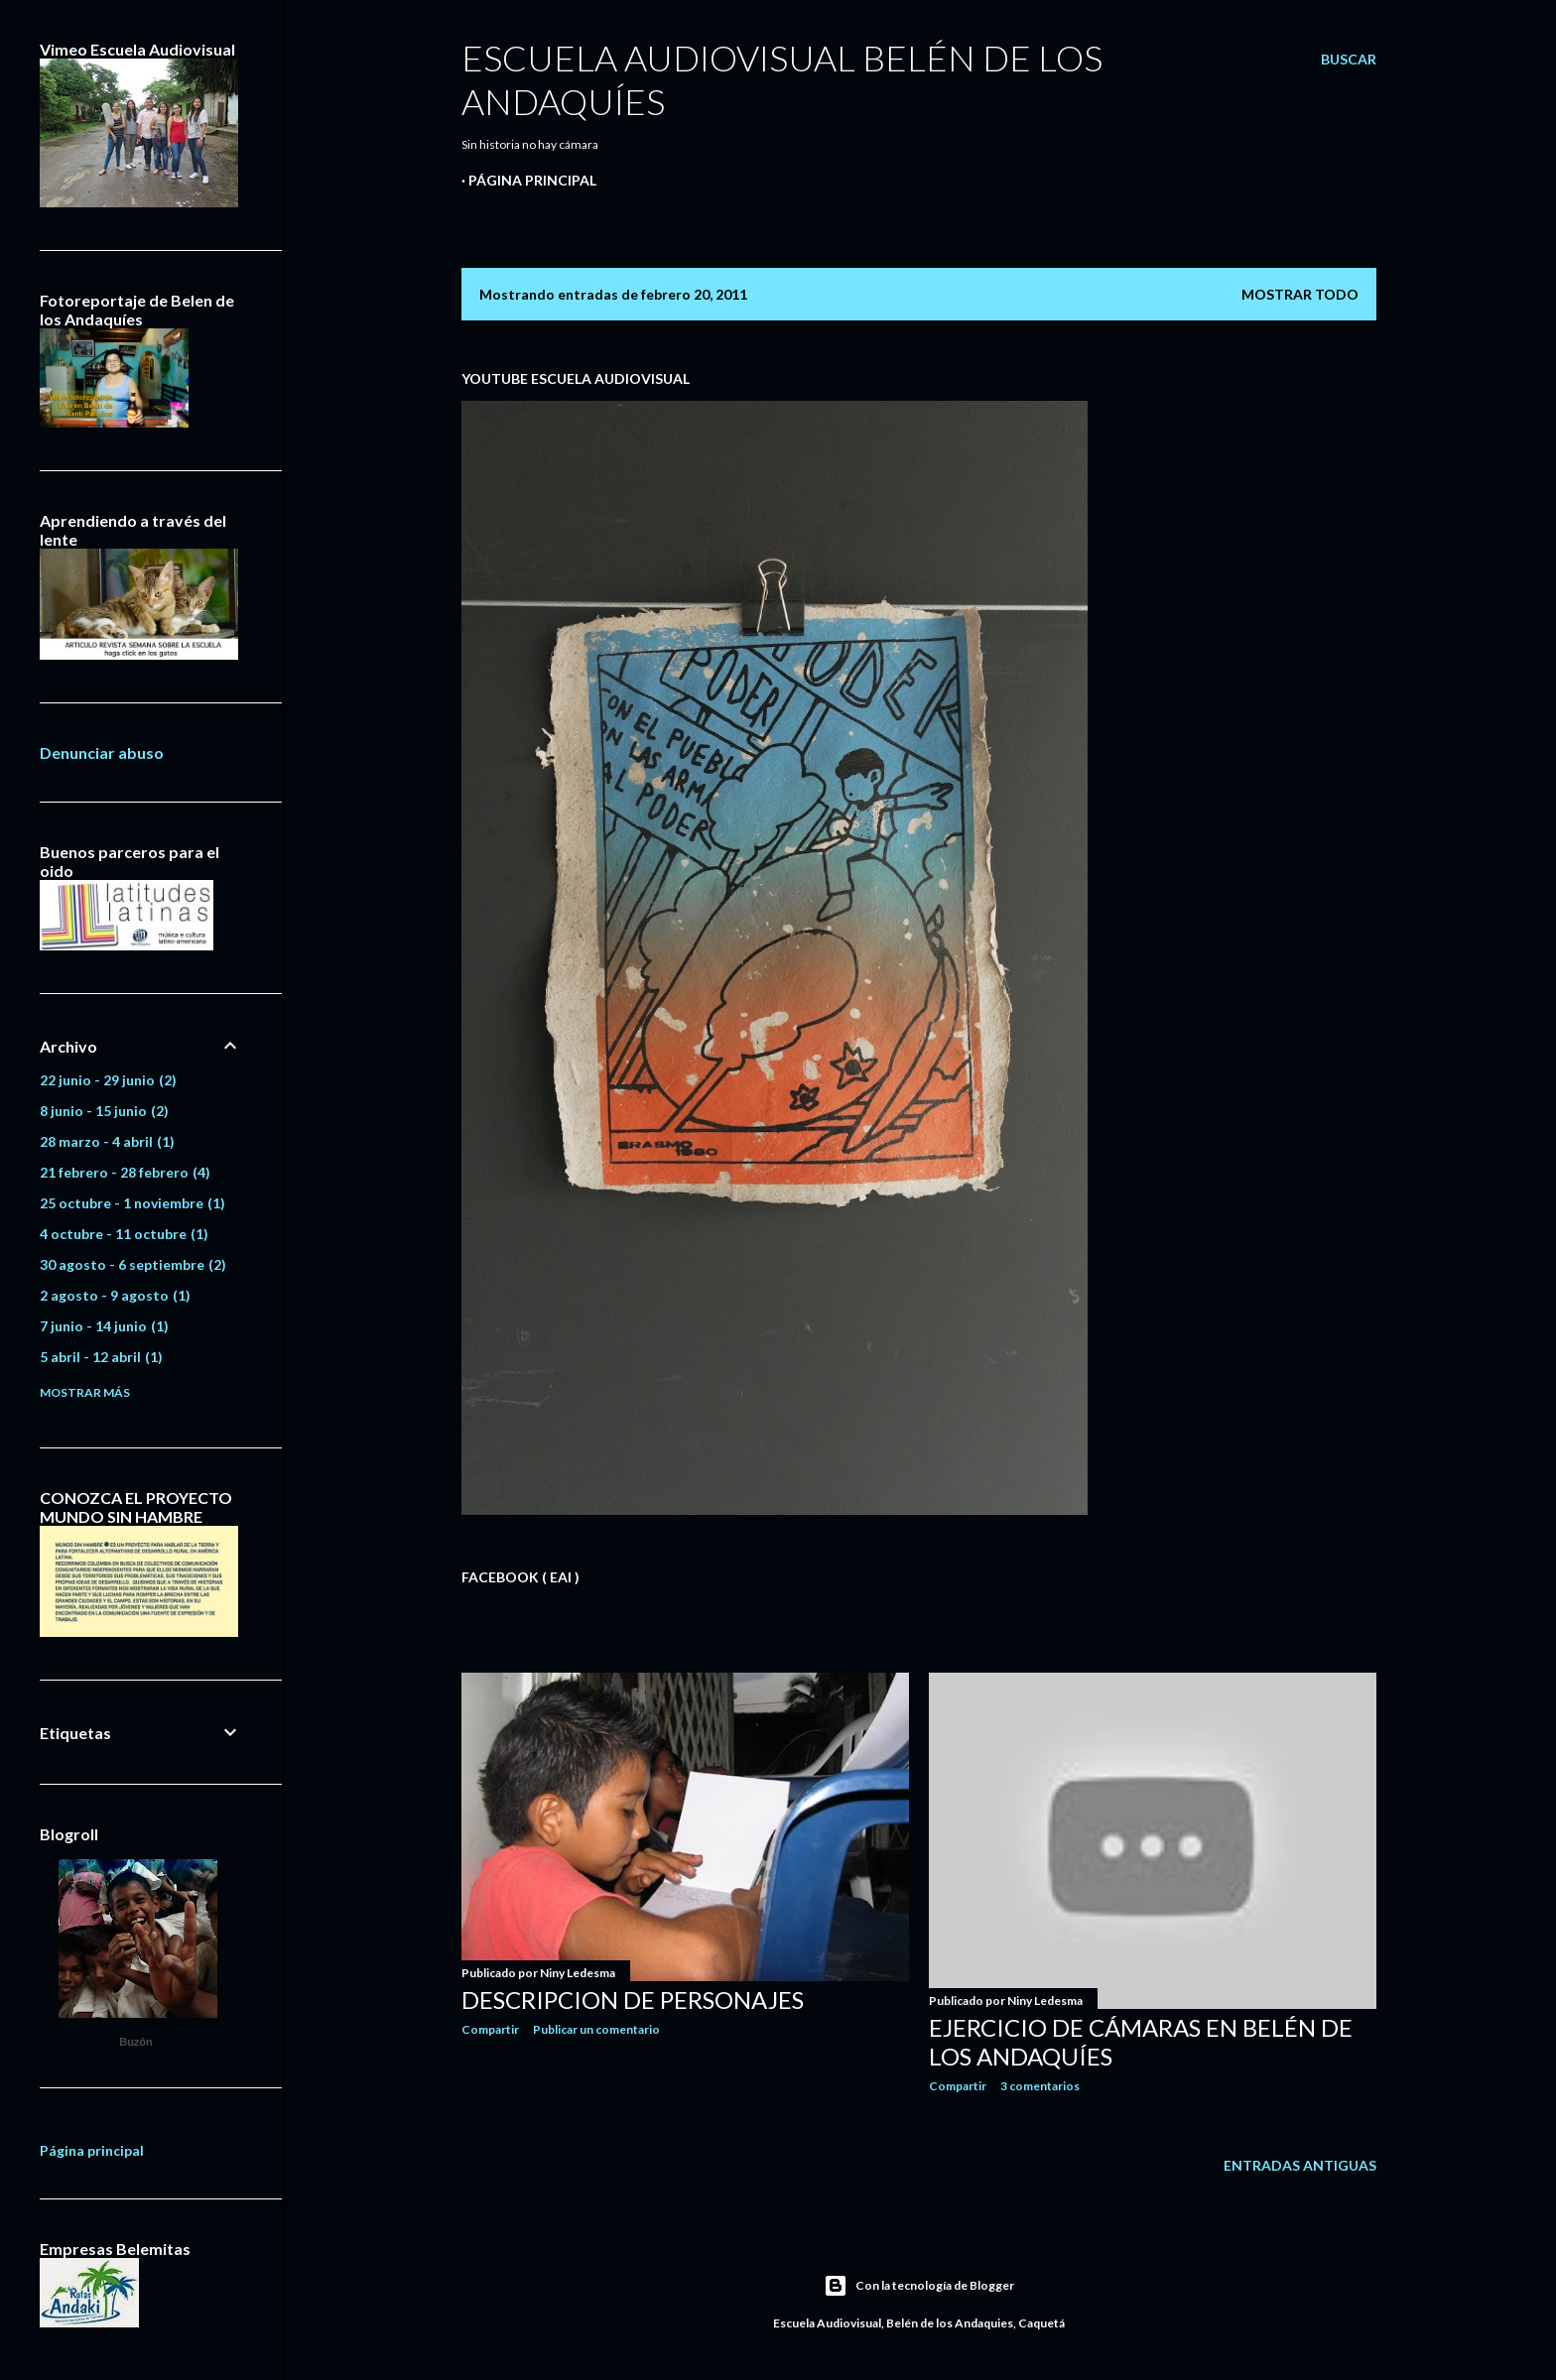 The image size is (1556, 2380). I want to click on Denunciar abuso, so click(102, 752).